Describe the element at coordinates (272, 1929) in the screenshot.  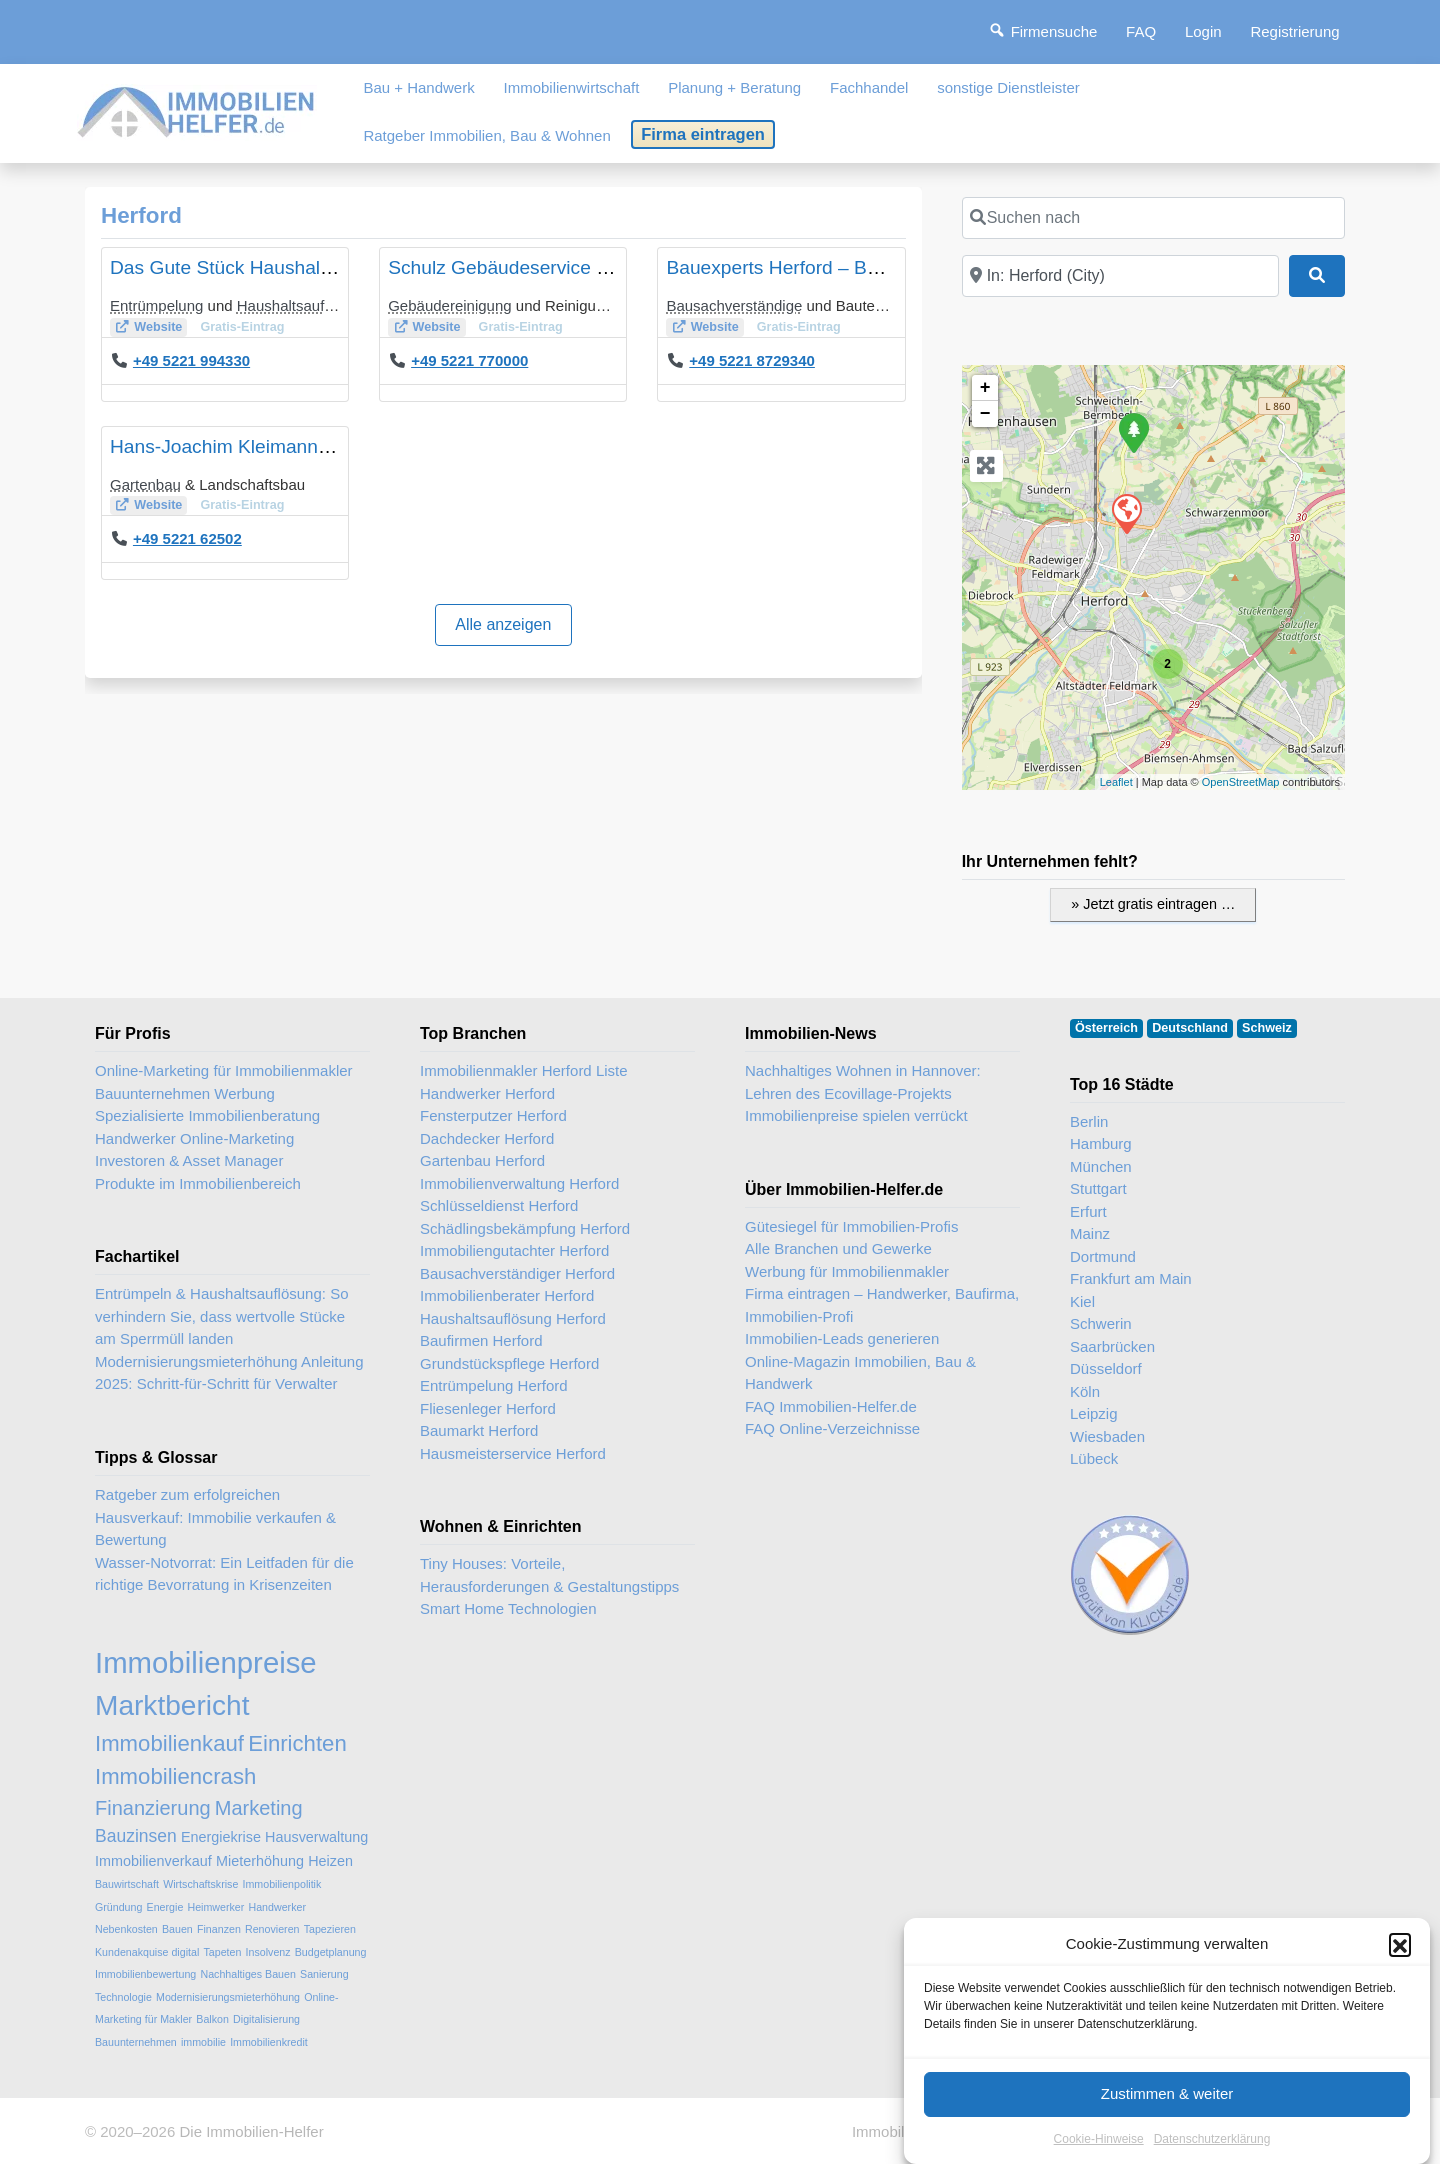
I see `Renovieren [Renovieren (2 Einträge)]` at that location.